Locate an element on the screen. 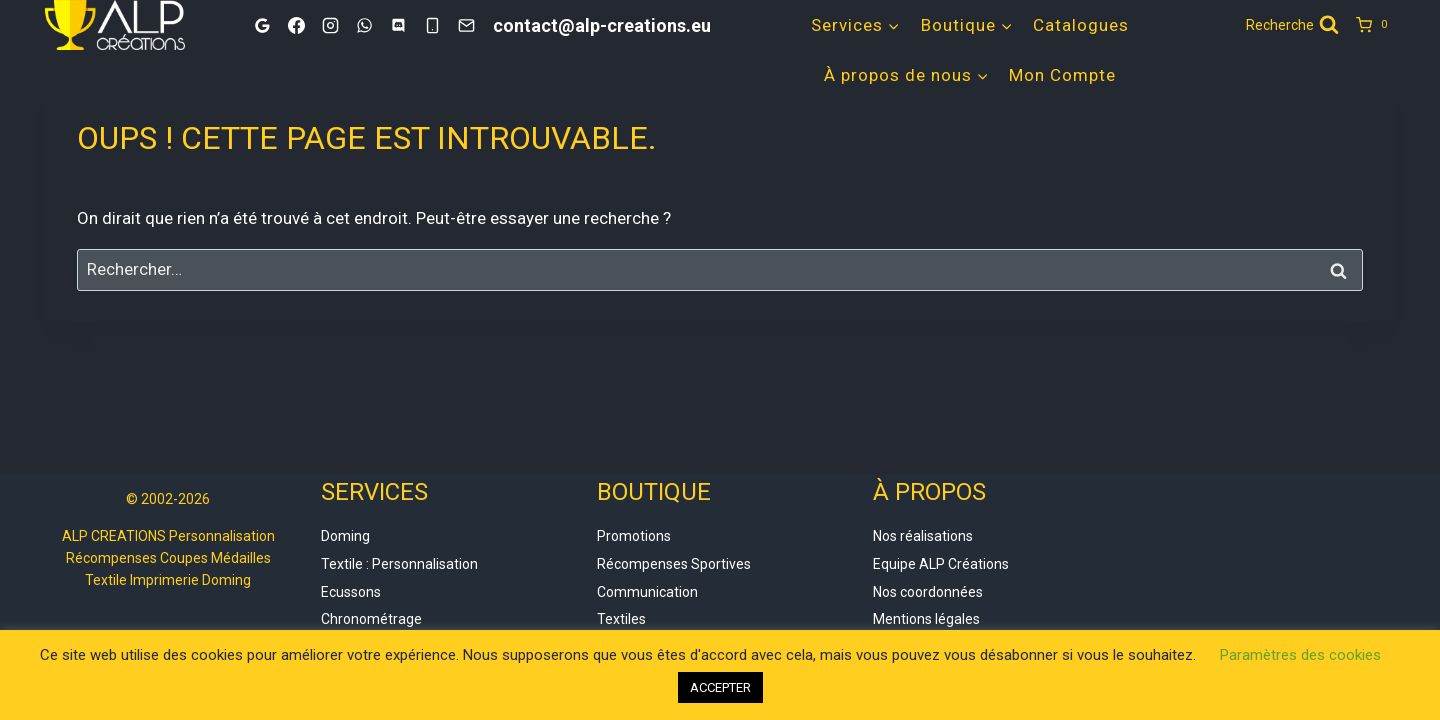 The height and width of the screenshot is (720, 1440). Nos coordonnées is located at coordinates (928, 592).